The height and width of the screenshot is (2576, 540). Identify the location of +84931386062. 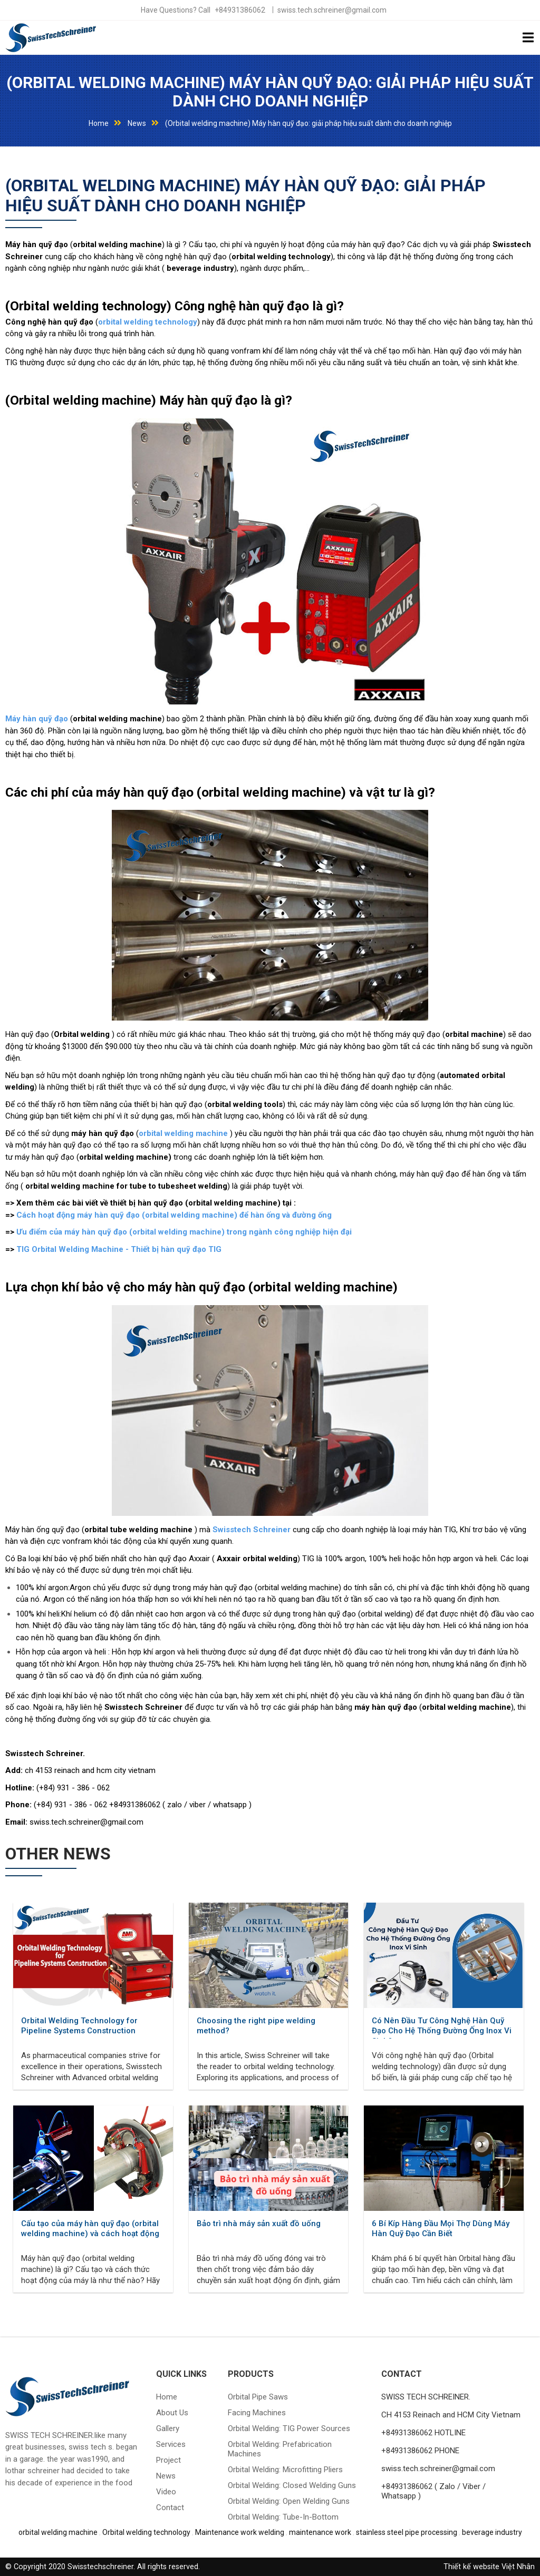
(240, 10).